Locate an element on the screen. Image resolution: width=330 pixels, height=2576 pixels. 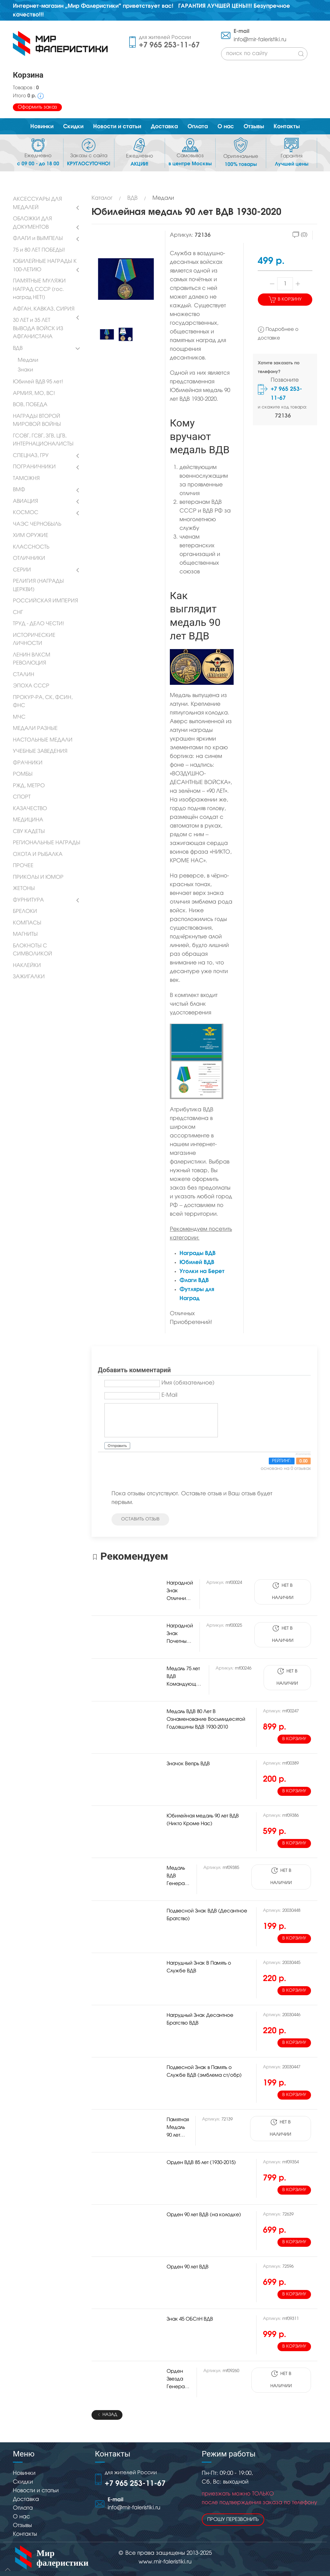
Награды ВДВ is located at coordinates (198, 1253).